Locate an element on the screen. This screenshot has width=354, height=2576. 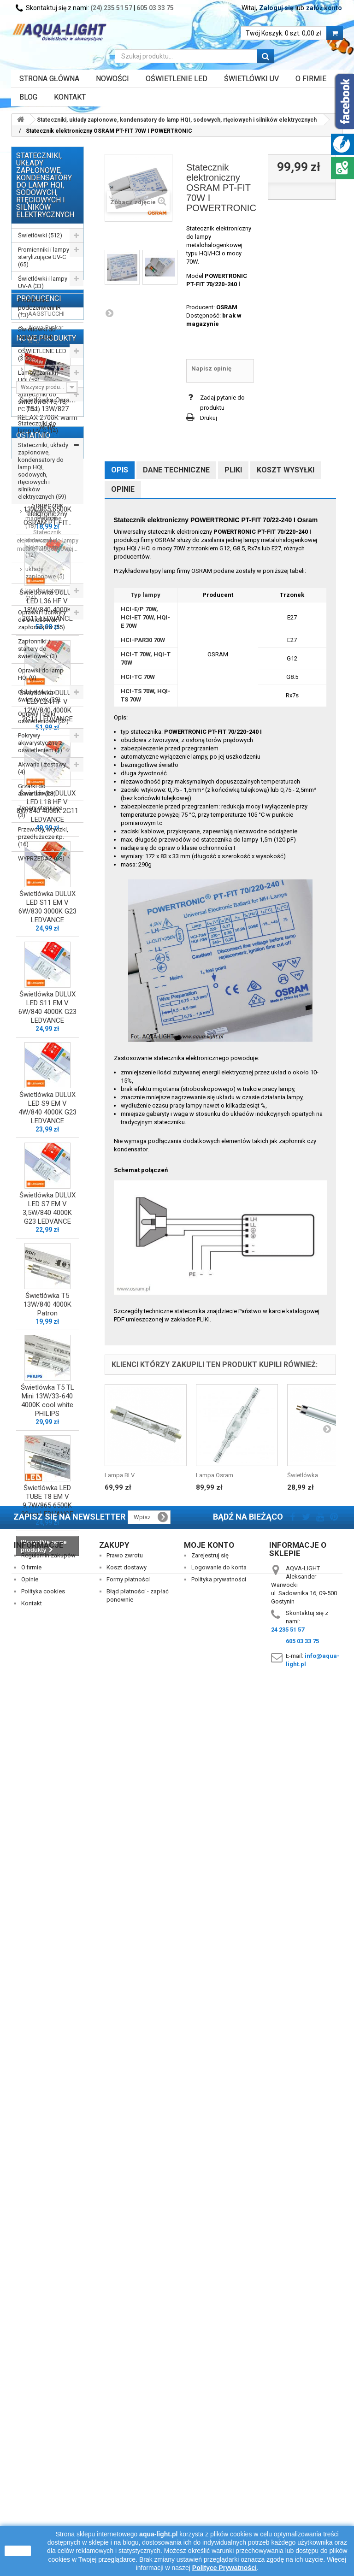
AQUALED is located at coordinates (41, 954).